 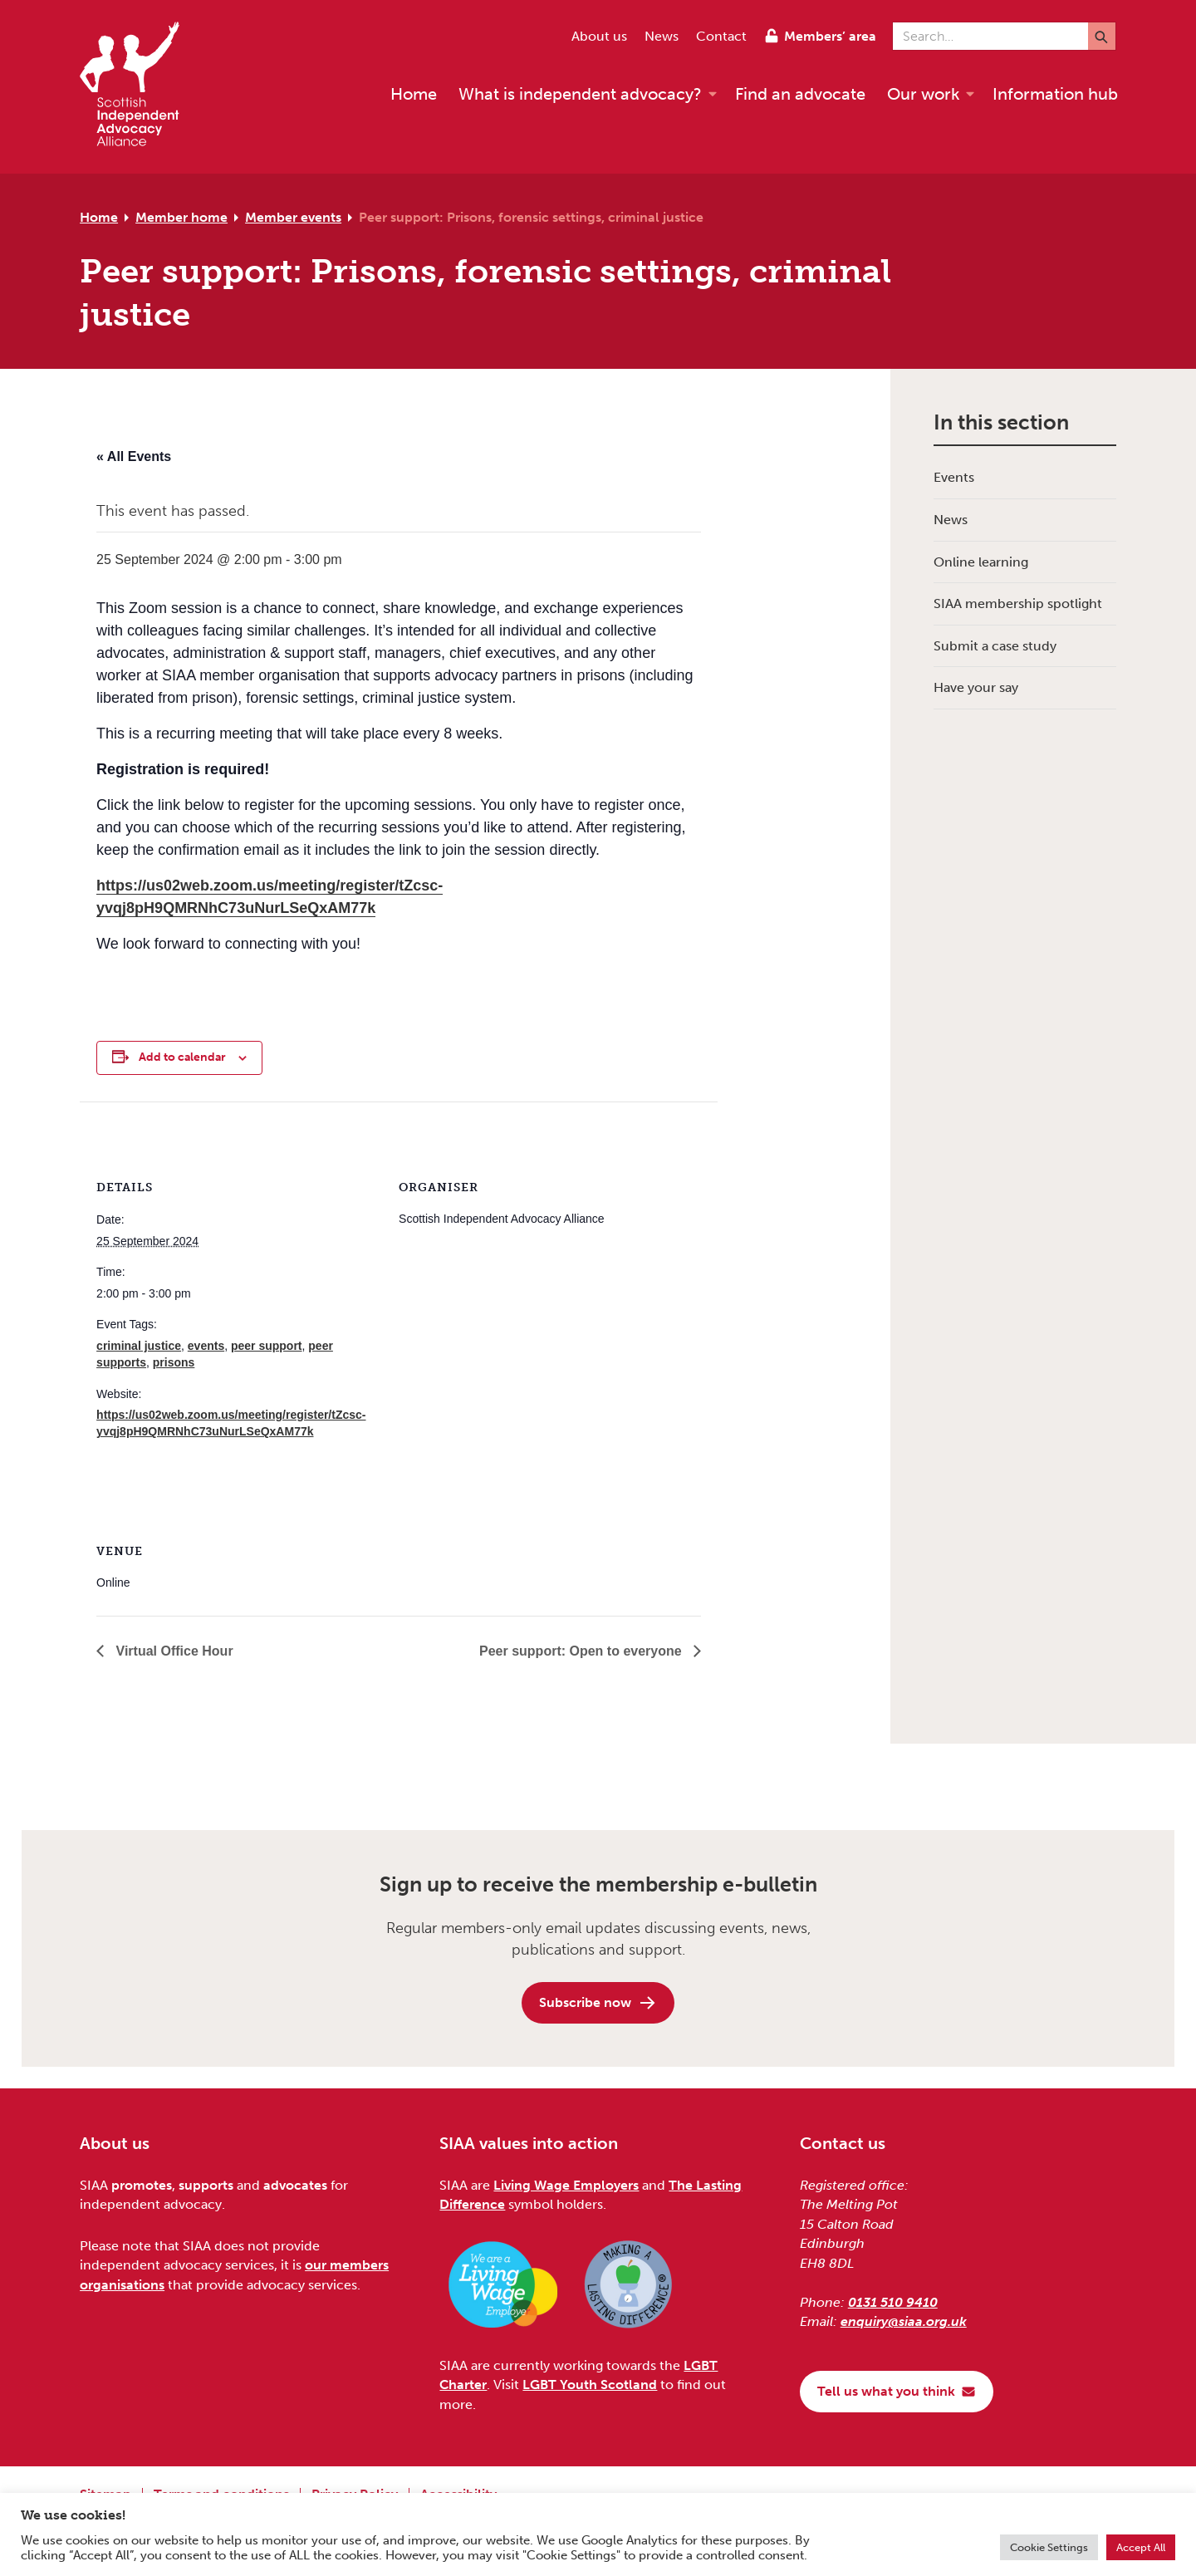 What do you see at coordinates (172, 1651) in the screenshot?
I see `Virtual Office Hour` at bounding box center [172, 1651].